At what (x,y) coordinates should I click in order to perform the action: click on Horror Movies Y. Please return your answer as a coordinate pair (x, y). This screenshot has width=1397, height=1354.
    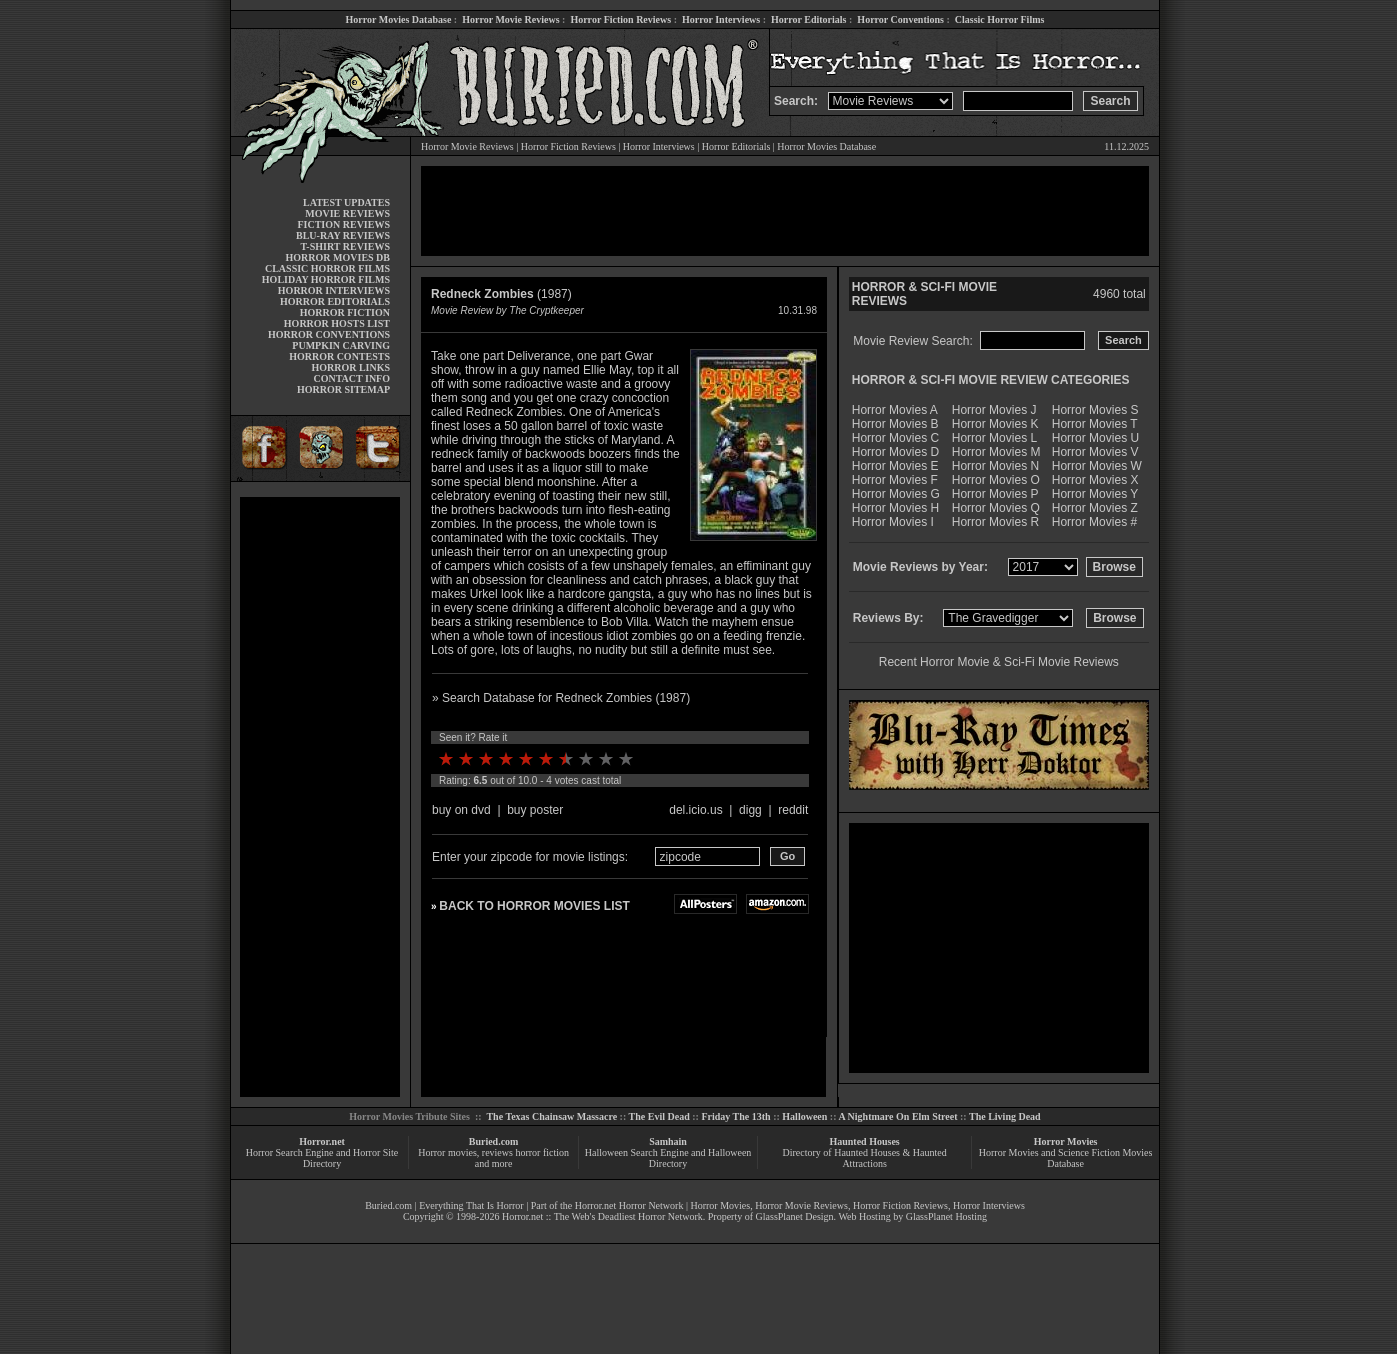
    Looking at the image, I should click on (1095, 494).